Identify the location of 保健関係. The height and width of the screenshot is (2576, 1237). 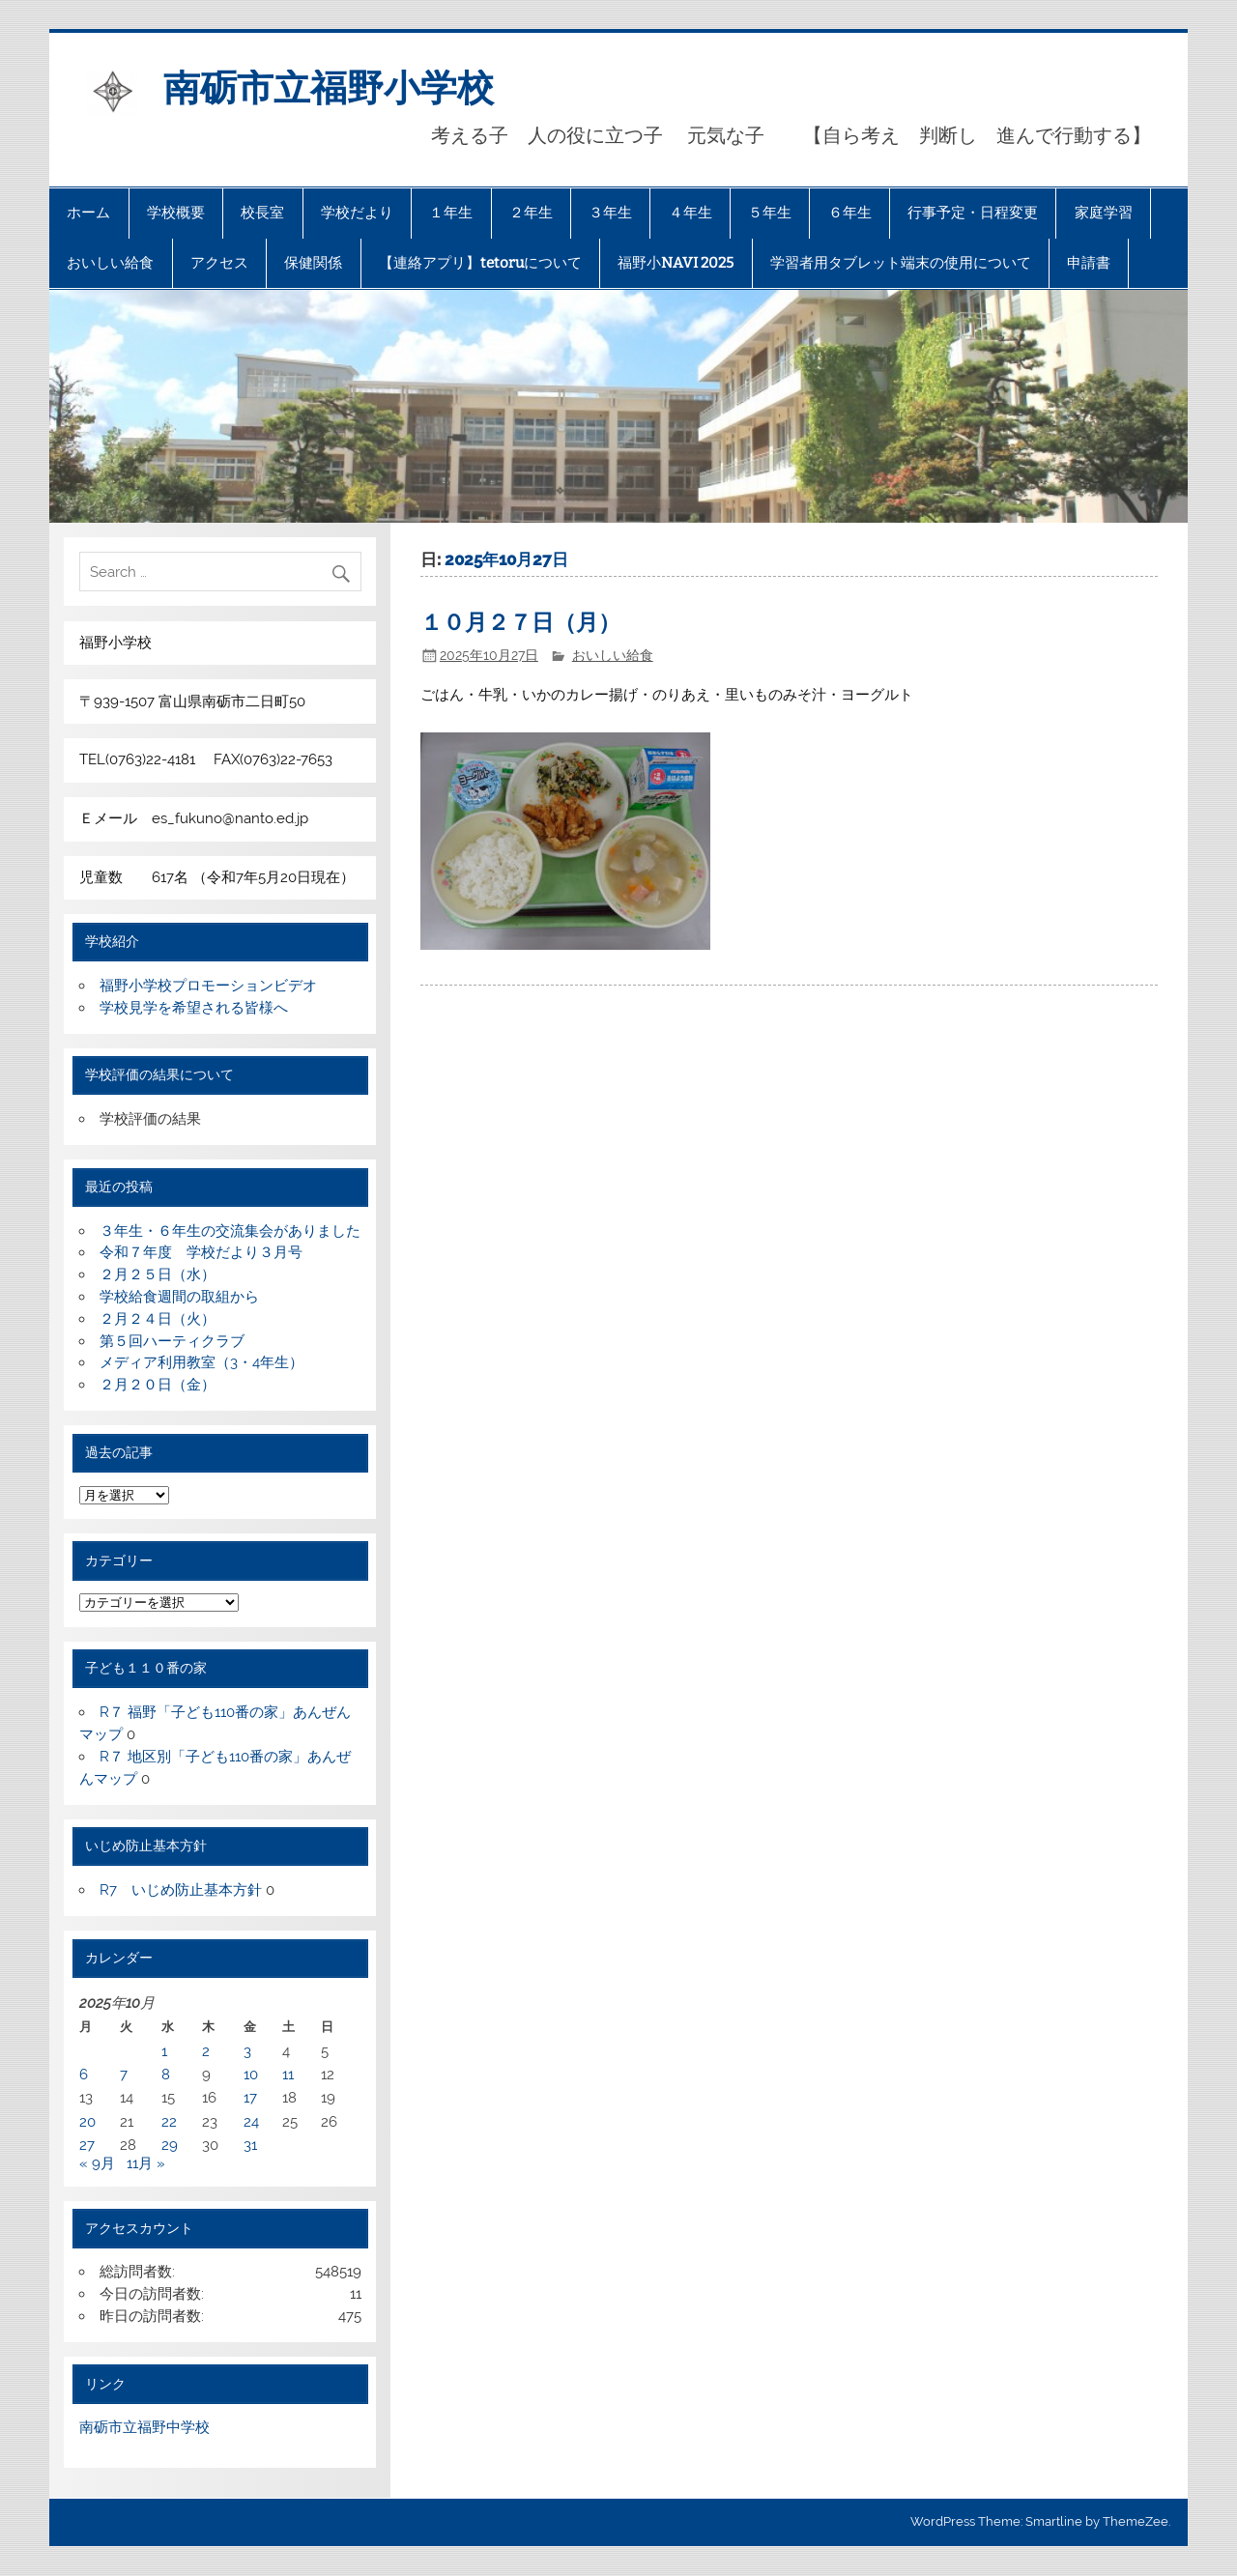
(313, 263).